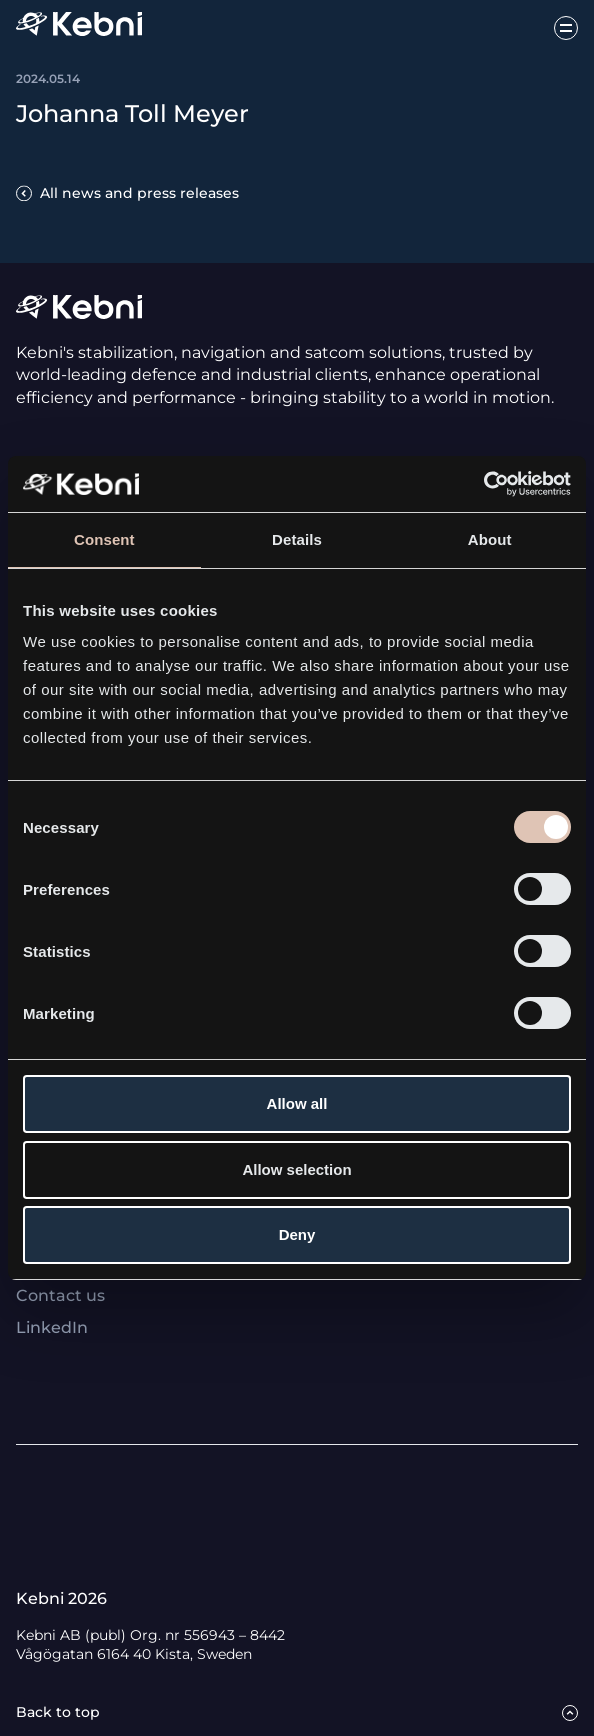  I want to click on [Open menu button], so click(566, 28).